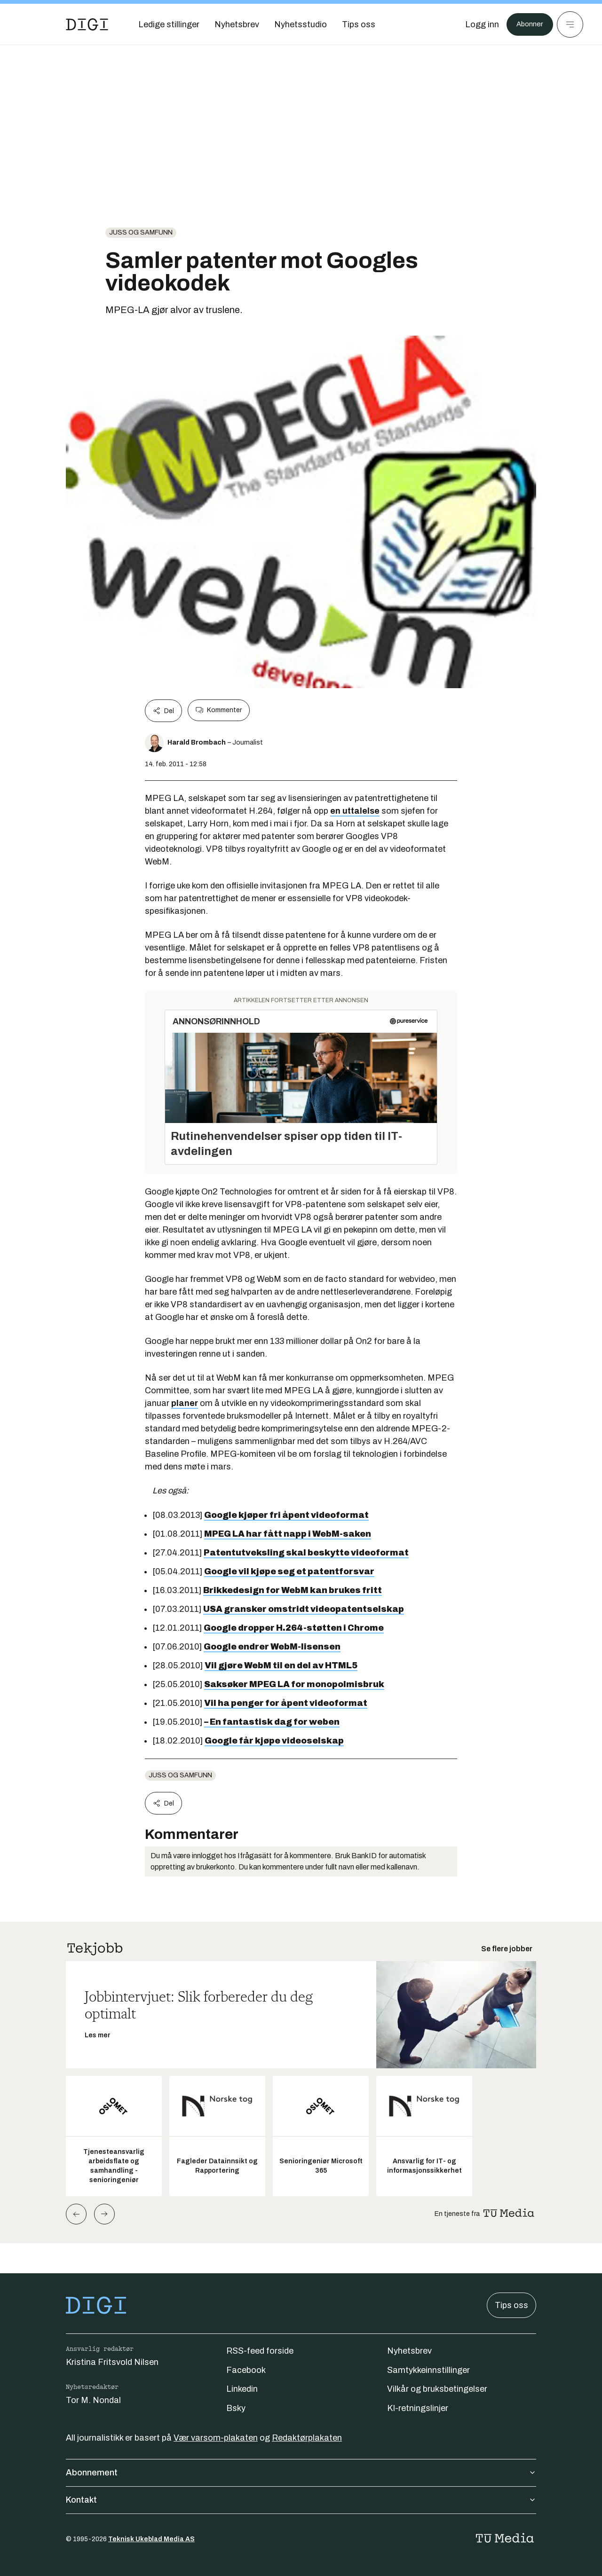  What do you see at coordinates (259, 2351) in the screenshot?
I see `RSS-feed forside` at bounding box center [259, 2351].